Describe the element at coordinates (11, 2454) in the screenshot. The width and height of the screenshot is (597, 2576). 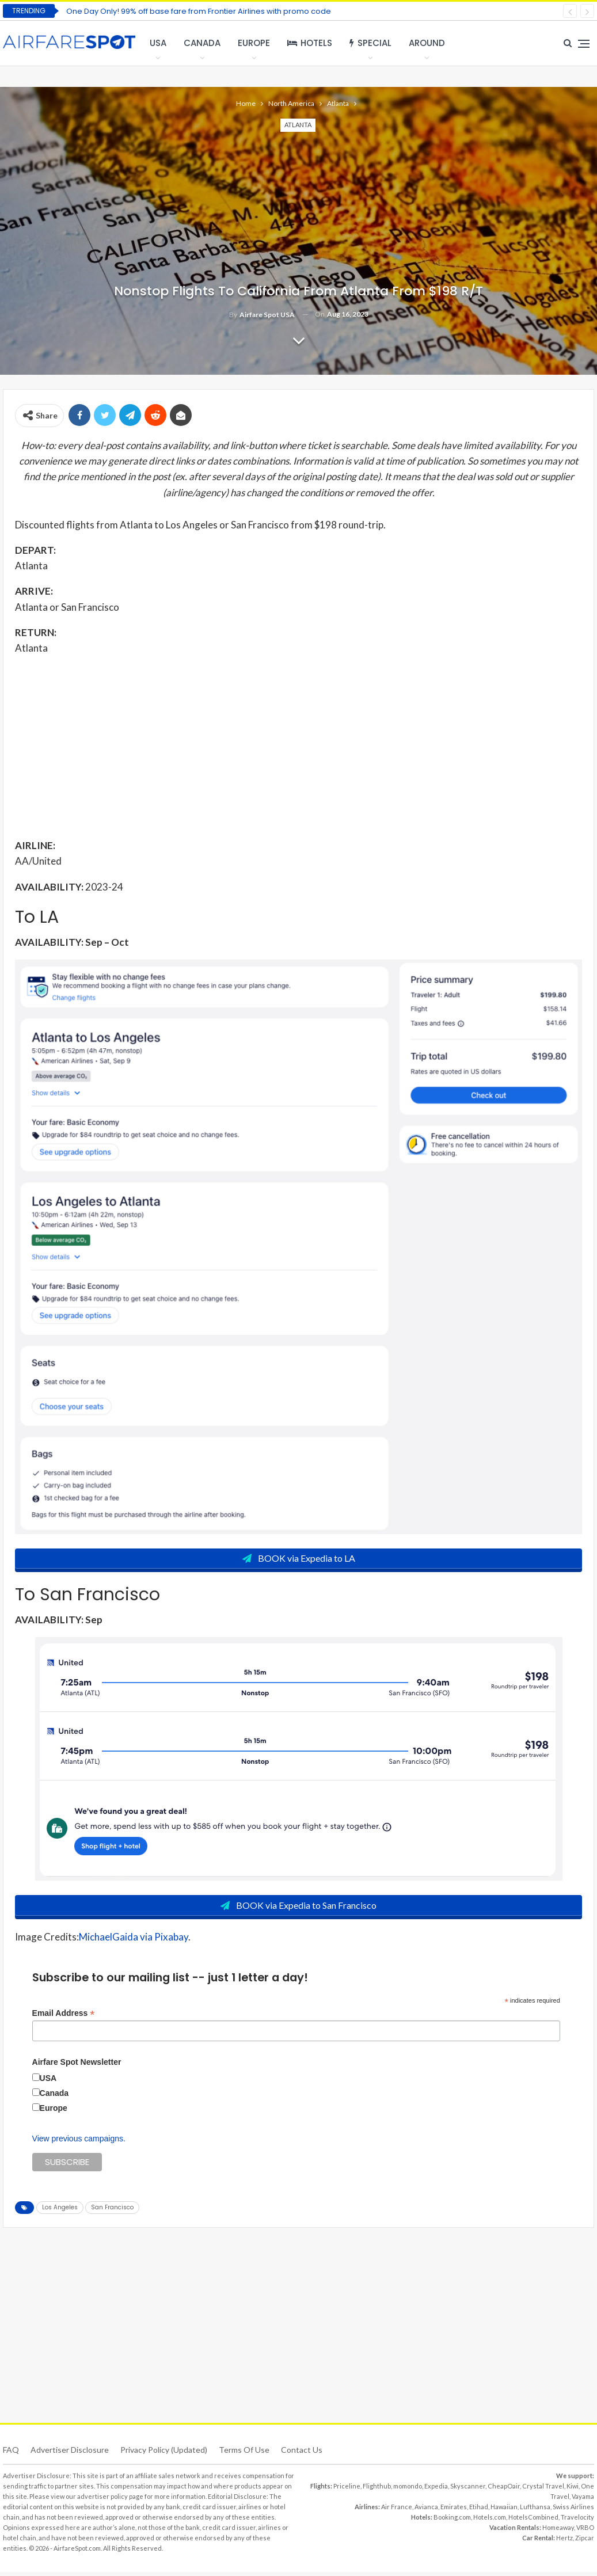
I see `FAQ` at that location.